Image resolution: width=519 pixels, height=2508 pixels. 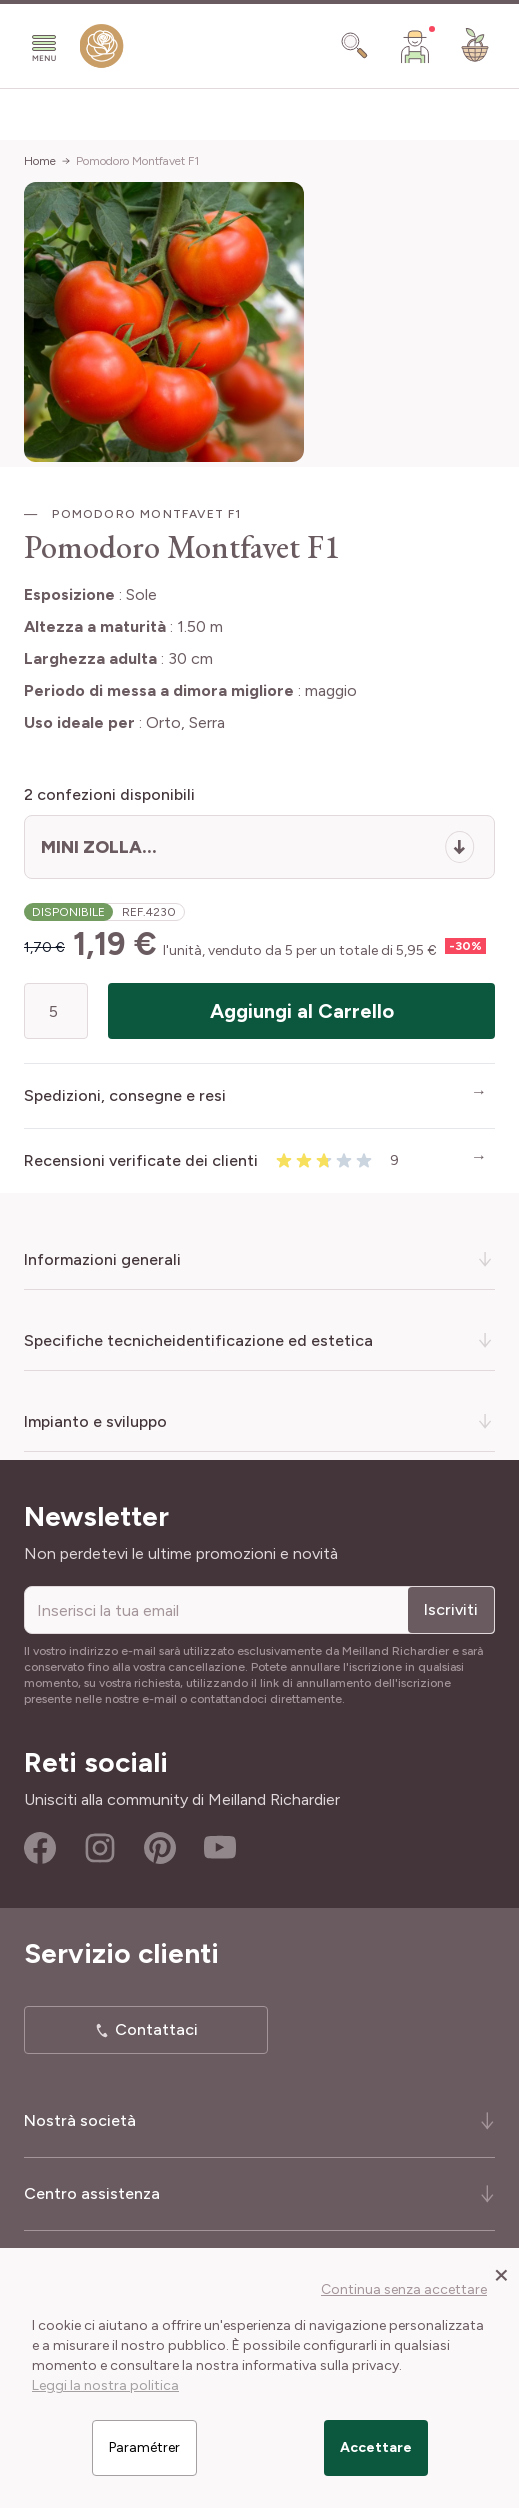 I want to click on Home, so click(x=40, y=161).